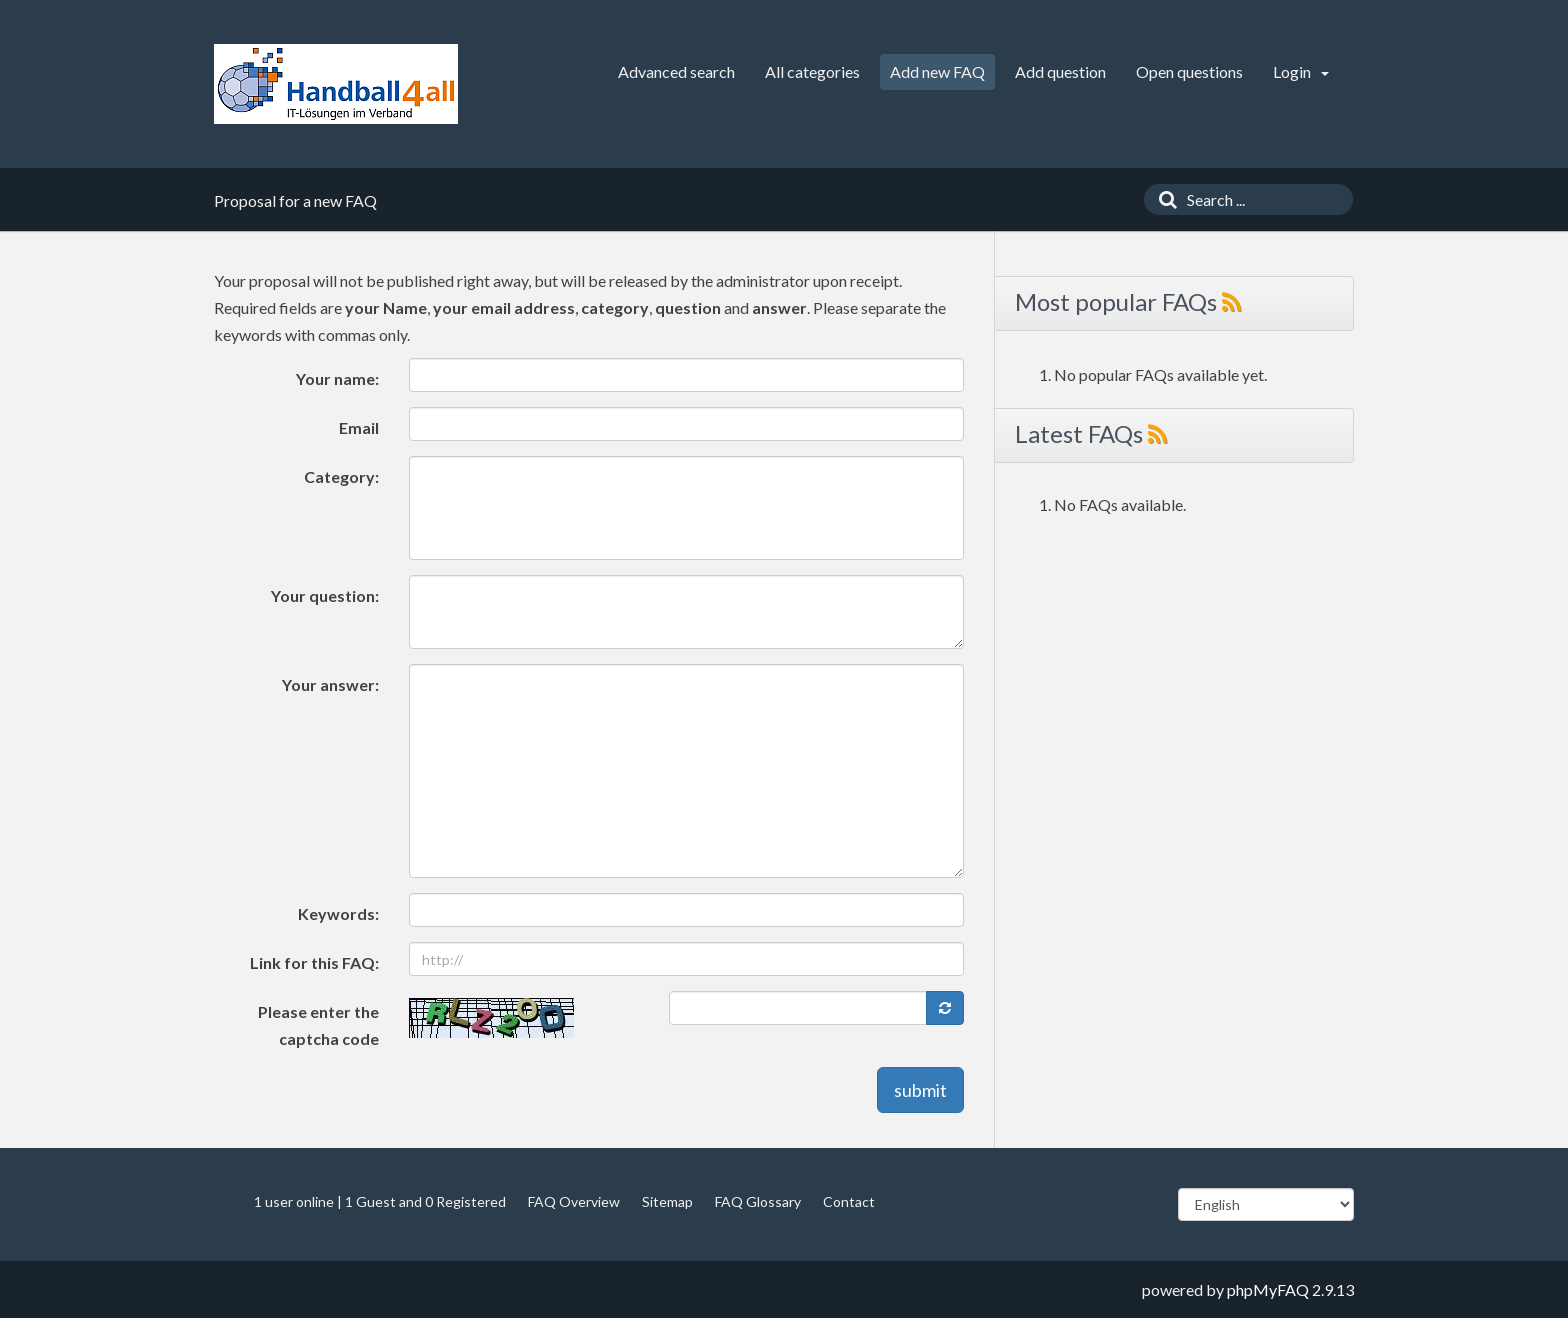 The height and width of the screenshot is (1318, 1568). I want to click on Add question, so click(1060, 71).